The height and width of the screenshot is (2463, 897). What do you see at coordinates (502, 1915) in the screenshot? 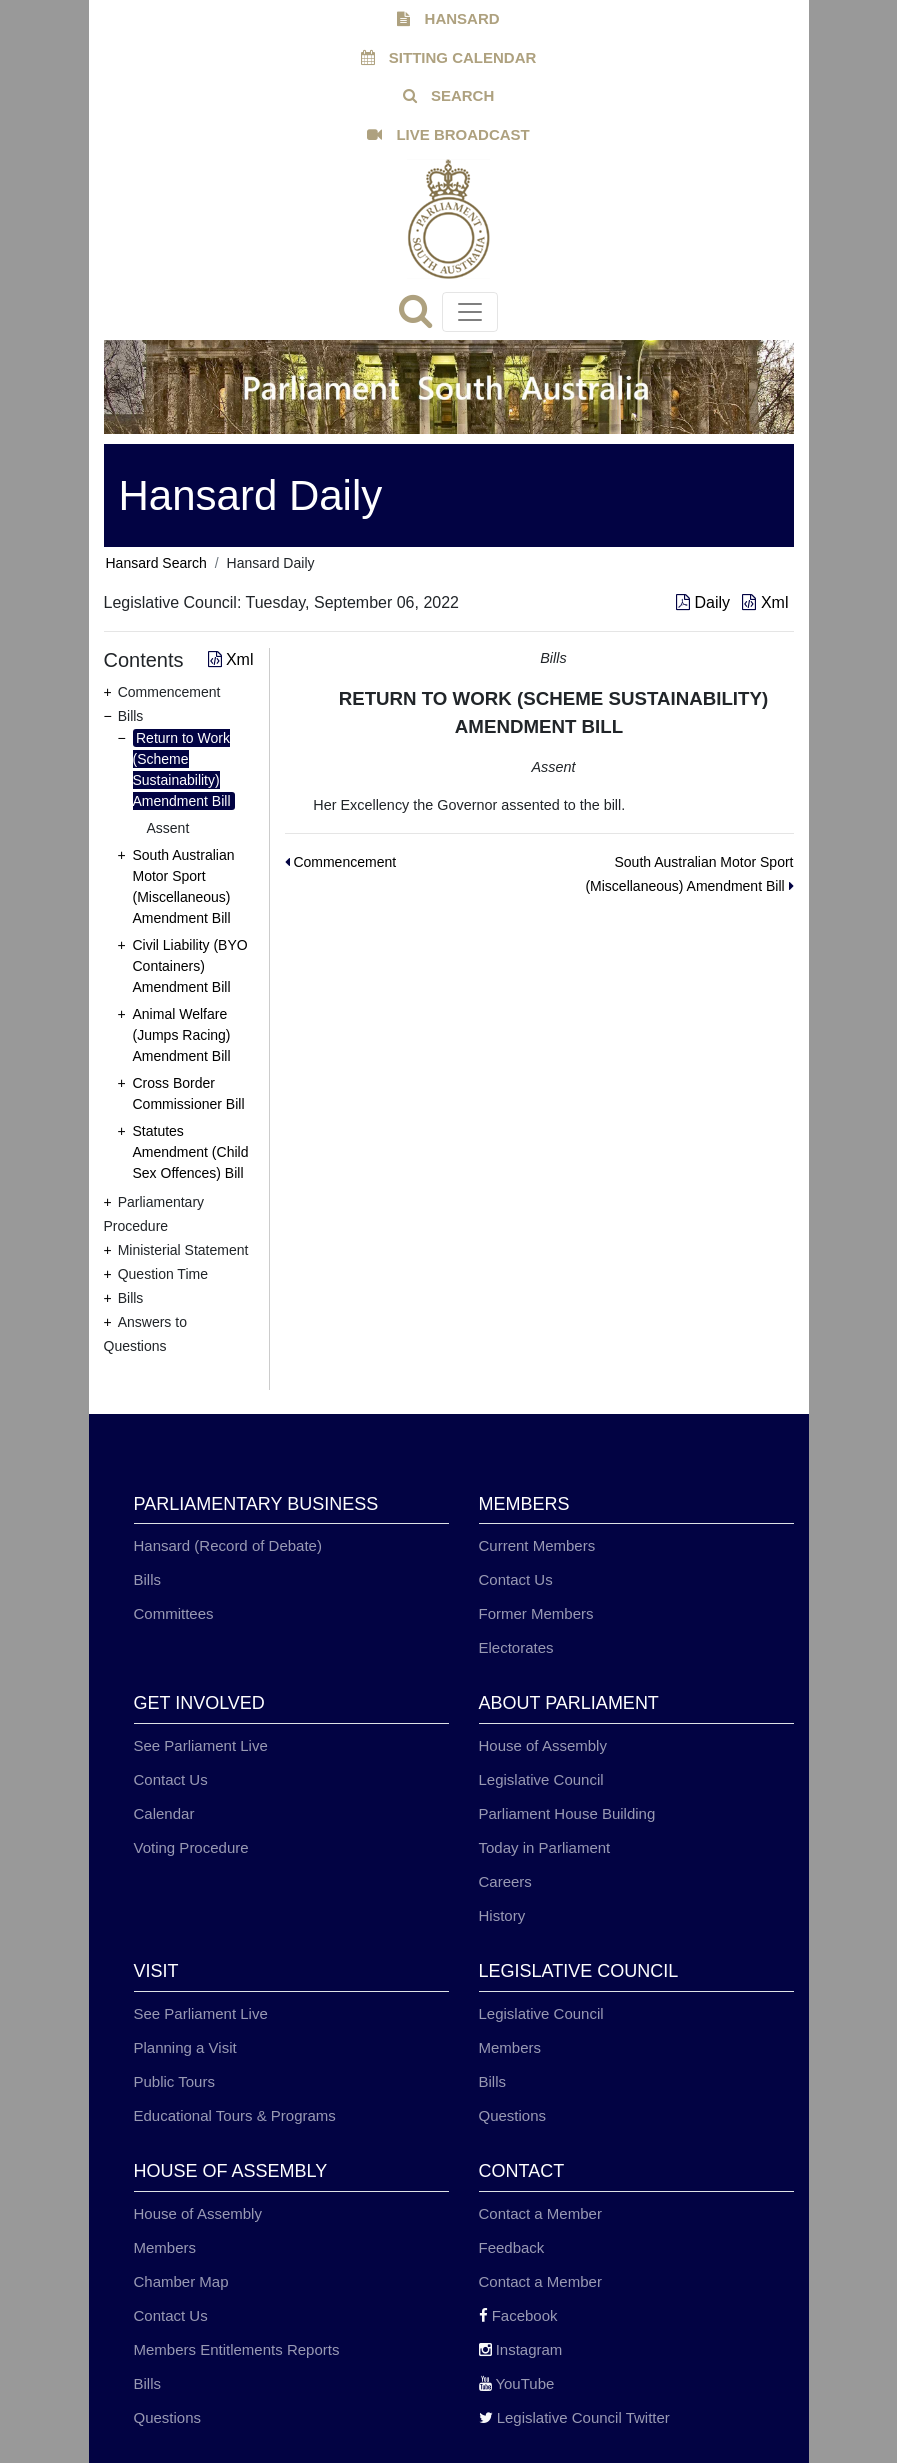
I see `History` at bounding box center [502, 1915].